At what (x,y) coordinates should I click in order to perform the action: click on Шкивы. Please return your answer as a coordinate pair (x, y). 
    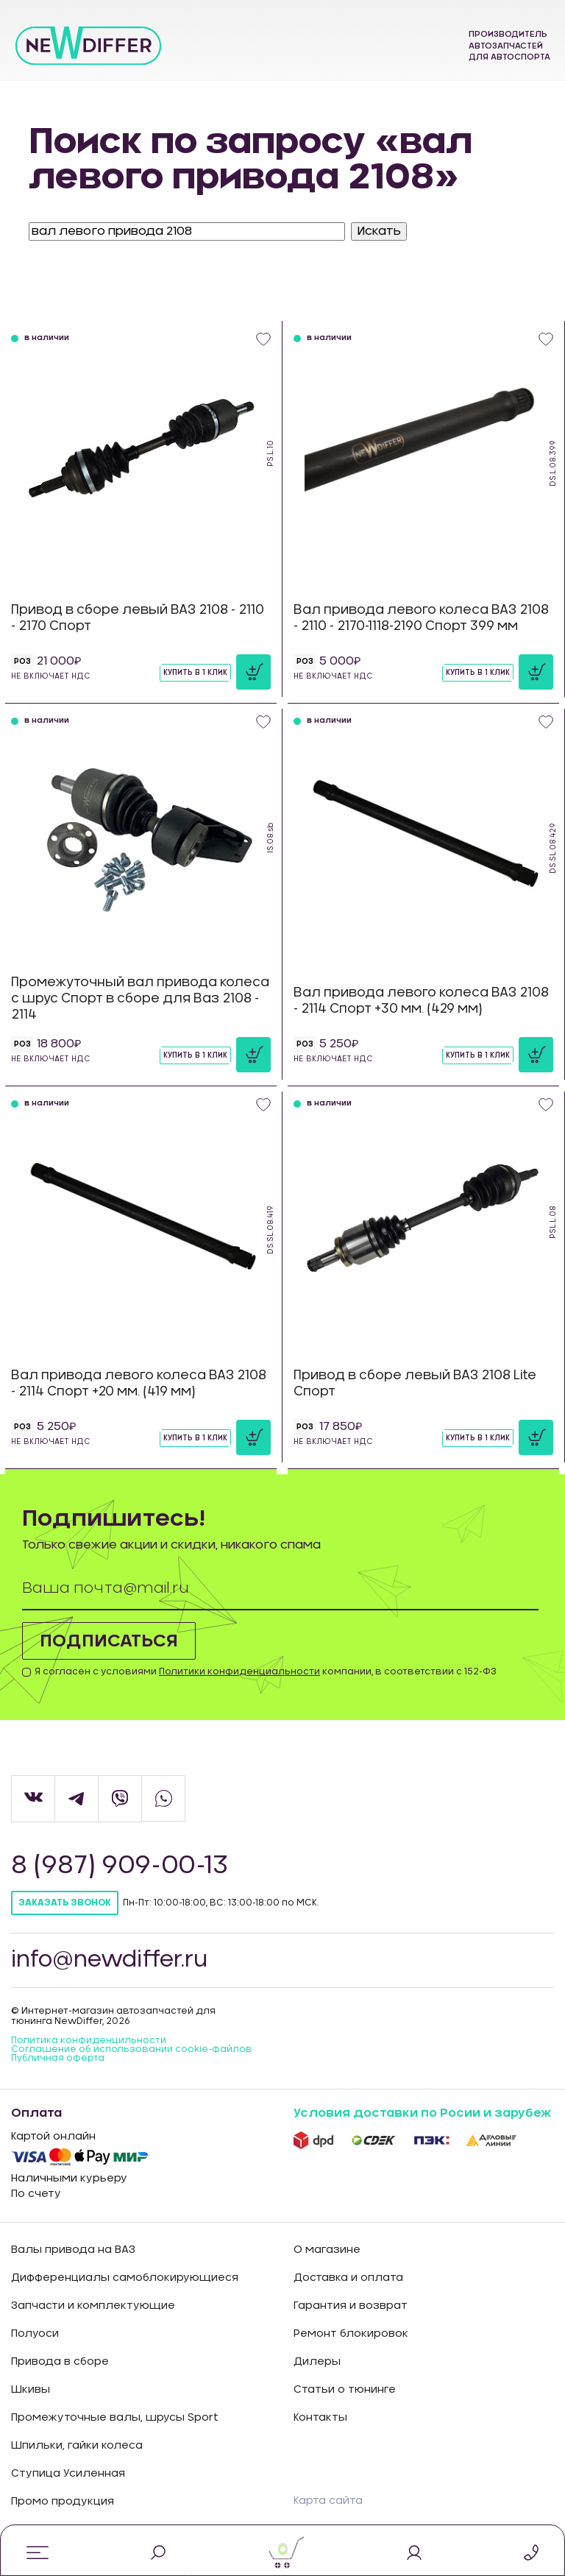
    Looking at the image, I should click on (30, 2390).